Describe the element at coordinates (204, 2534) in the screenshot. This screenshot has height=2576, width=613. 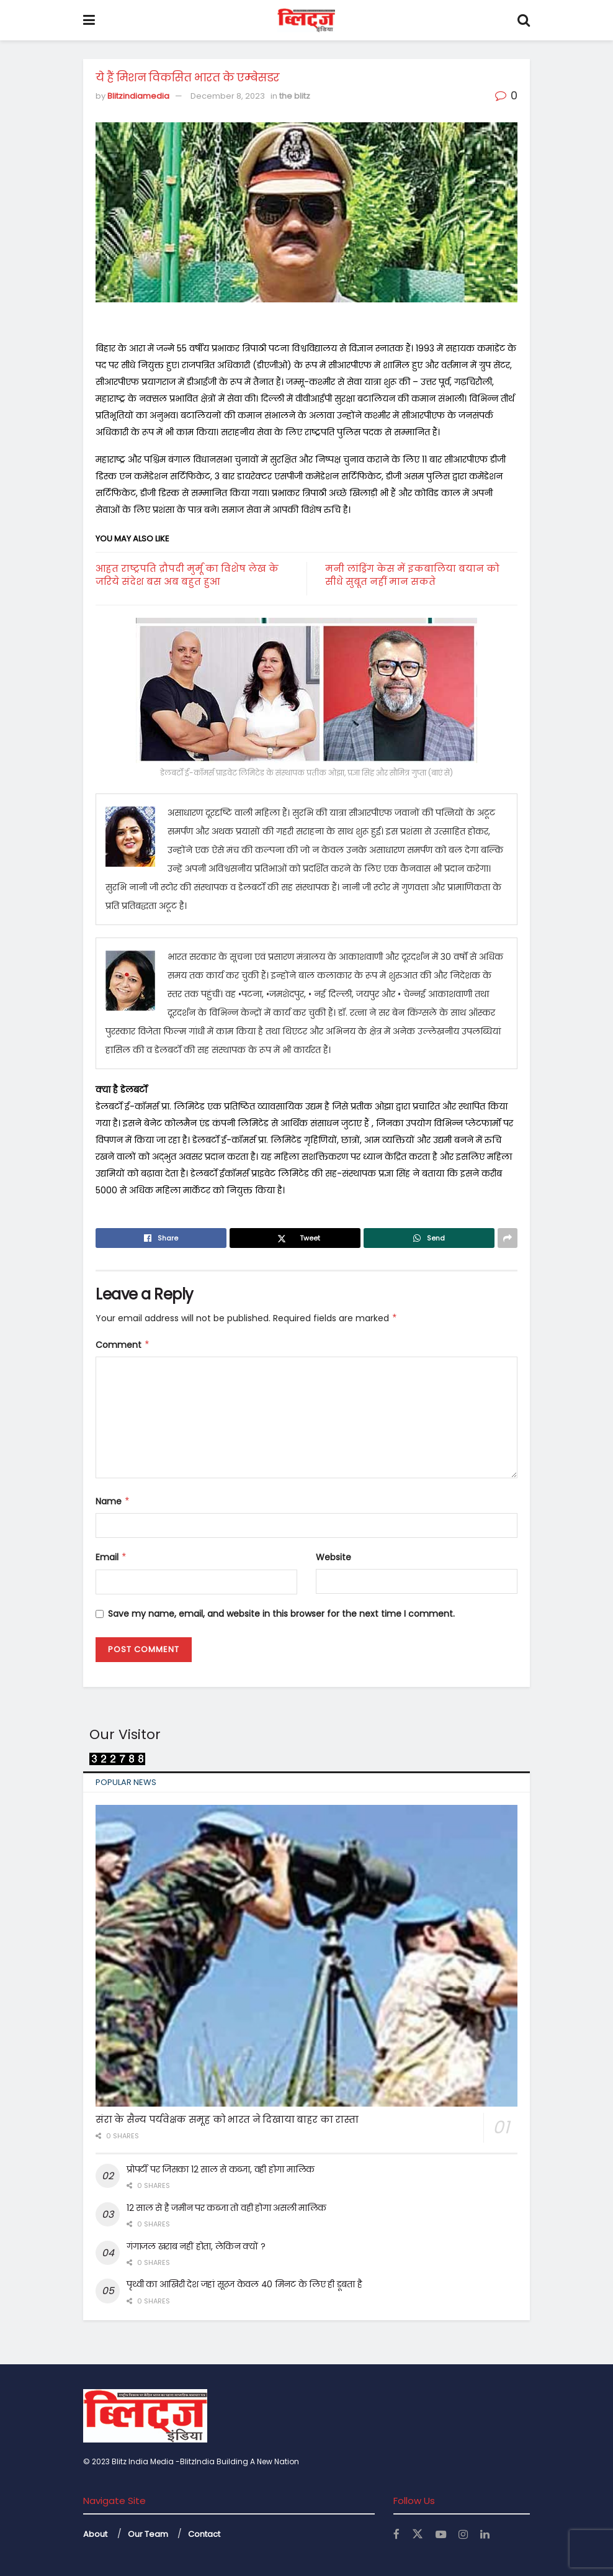
I see `Contact` at that location.